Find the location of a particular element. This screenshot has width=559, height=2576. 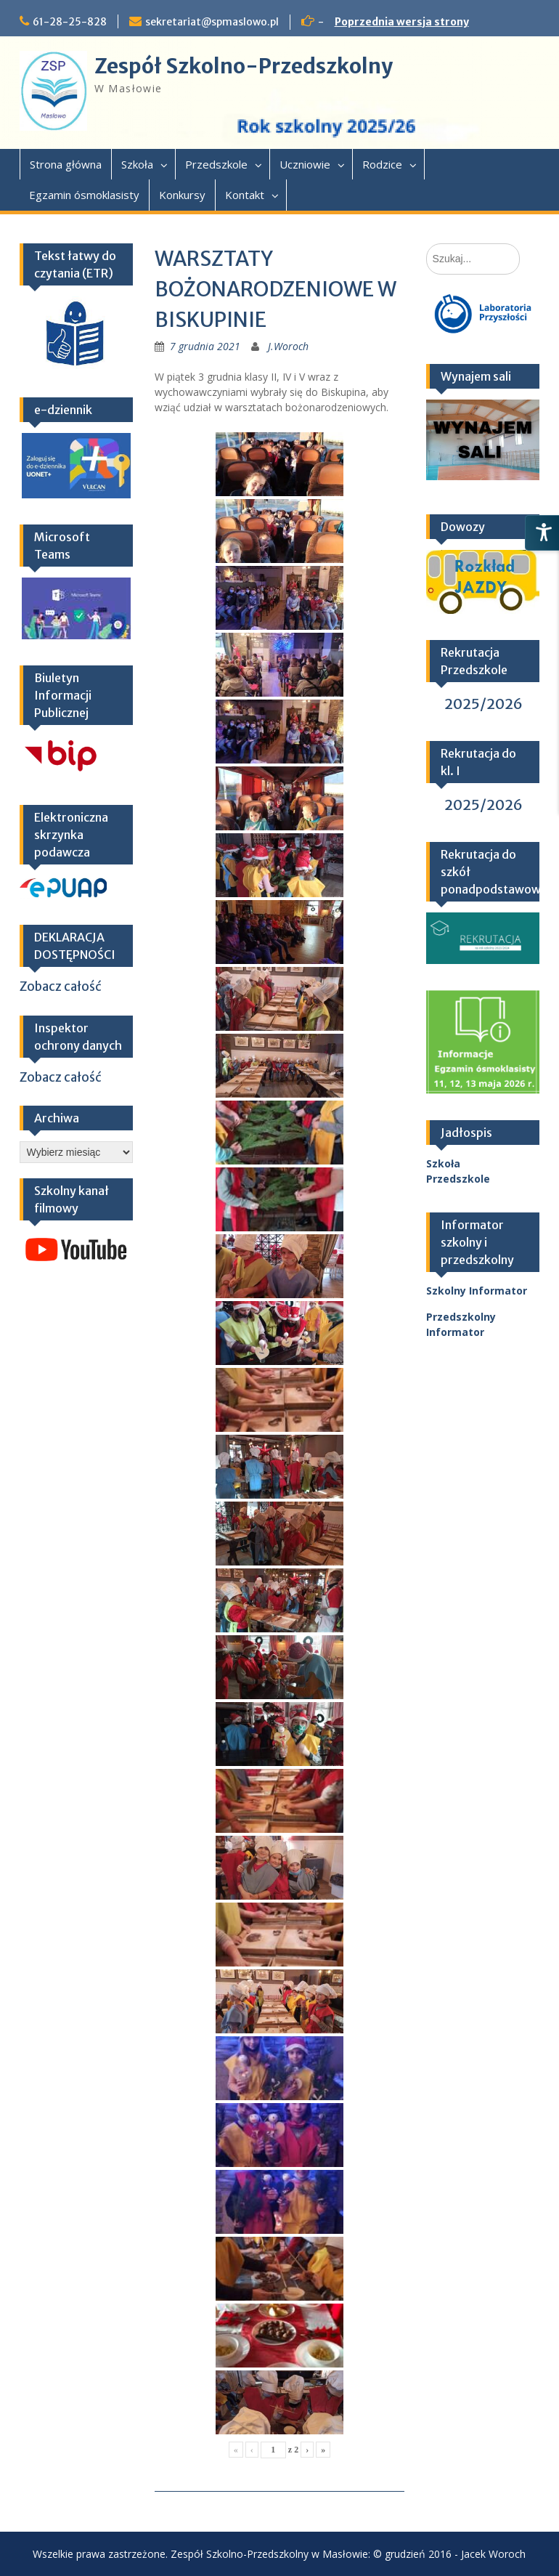

Kontakt is located at coordinates (244, 194).